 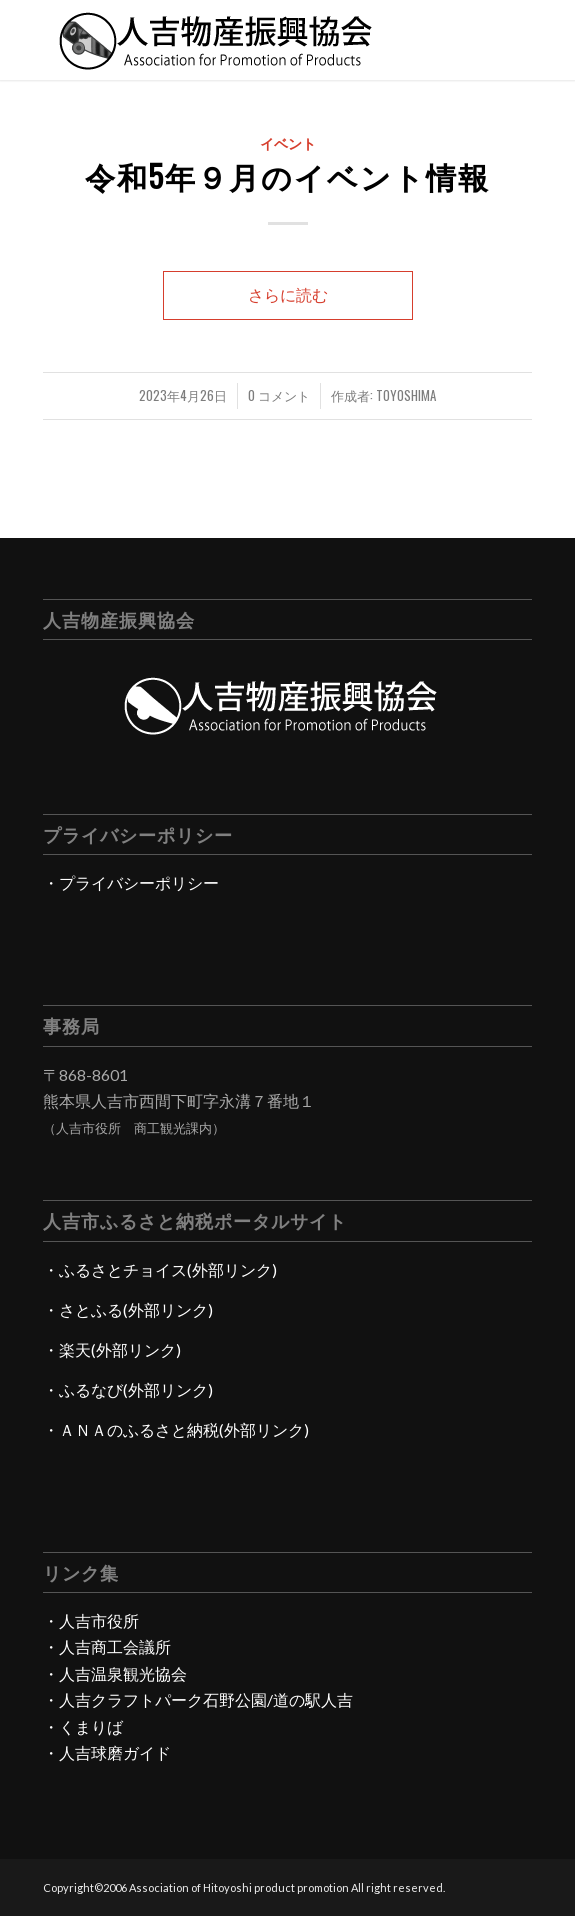 What do you see at coordinates (128, 1309) in the screenshot?
I see `・さとふる(外部リンク)` at bounding box center [128, 1309].